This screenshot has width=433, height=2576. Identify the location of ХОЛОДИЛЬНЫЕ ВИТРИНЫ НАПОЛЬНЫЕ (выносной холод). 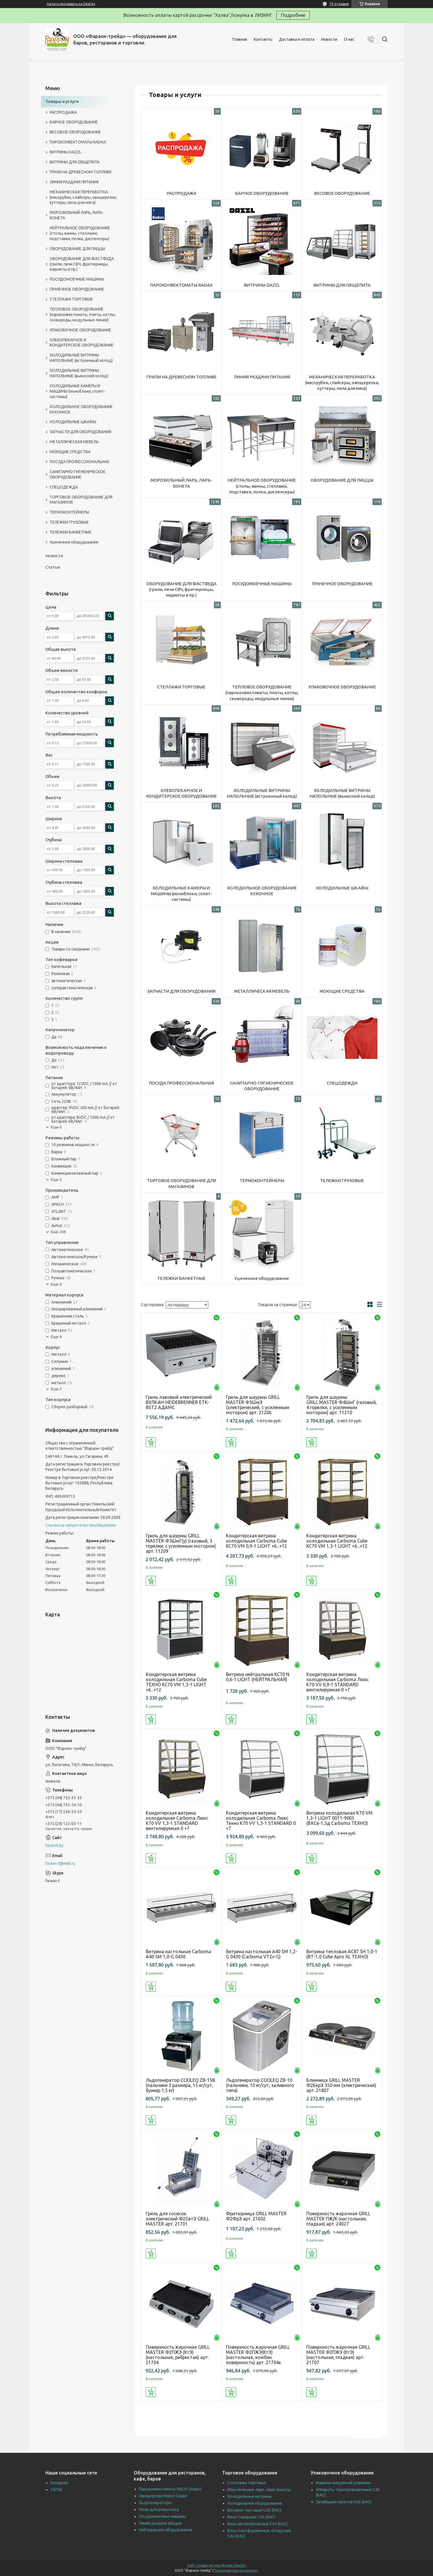
(342, 793).